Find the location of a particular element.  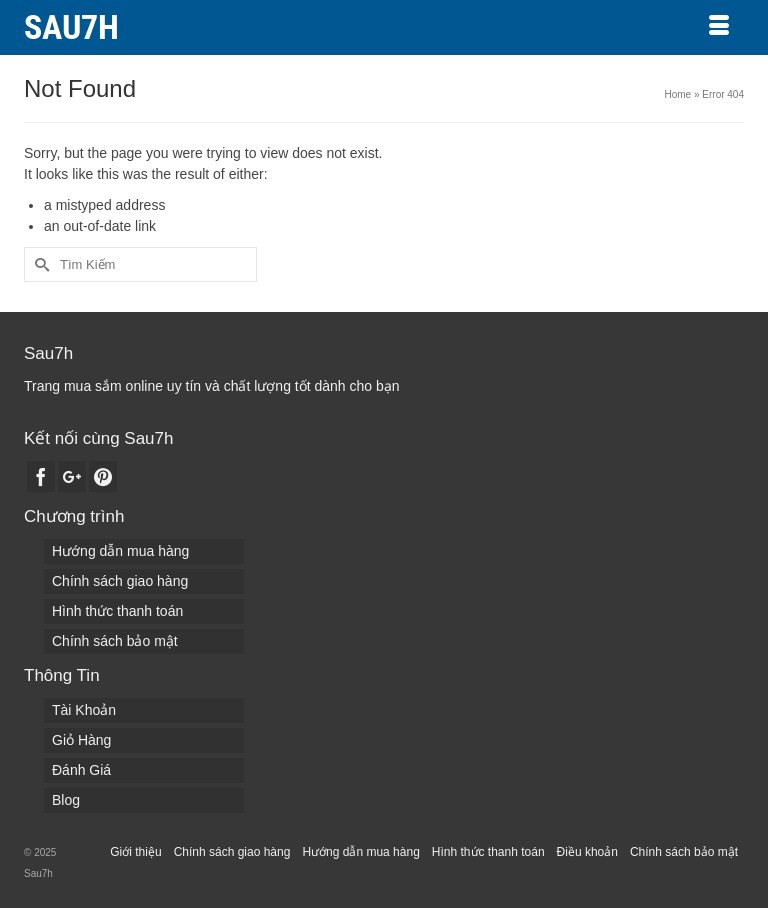

[Menu] is located at coordinates (719, 27).